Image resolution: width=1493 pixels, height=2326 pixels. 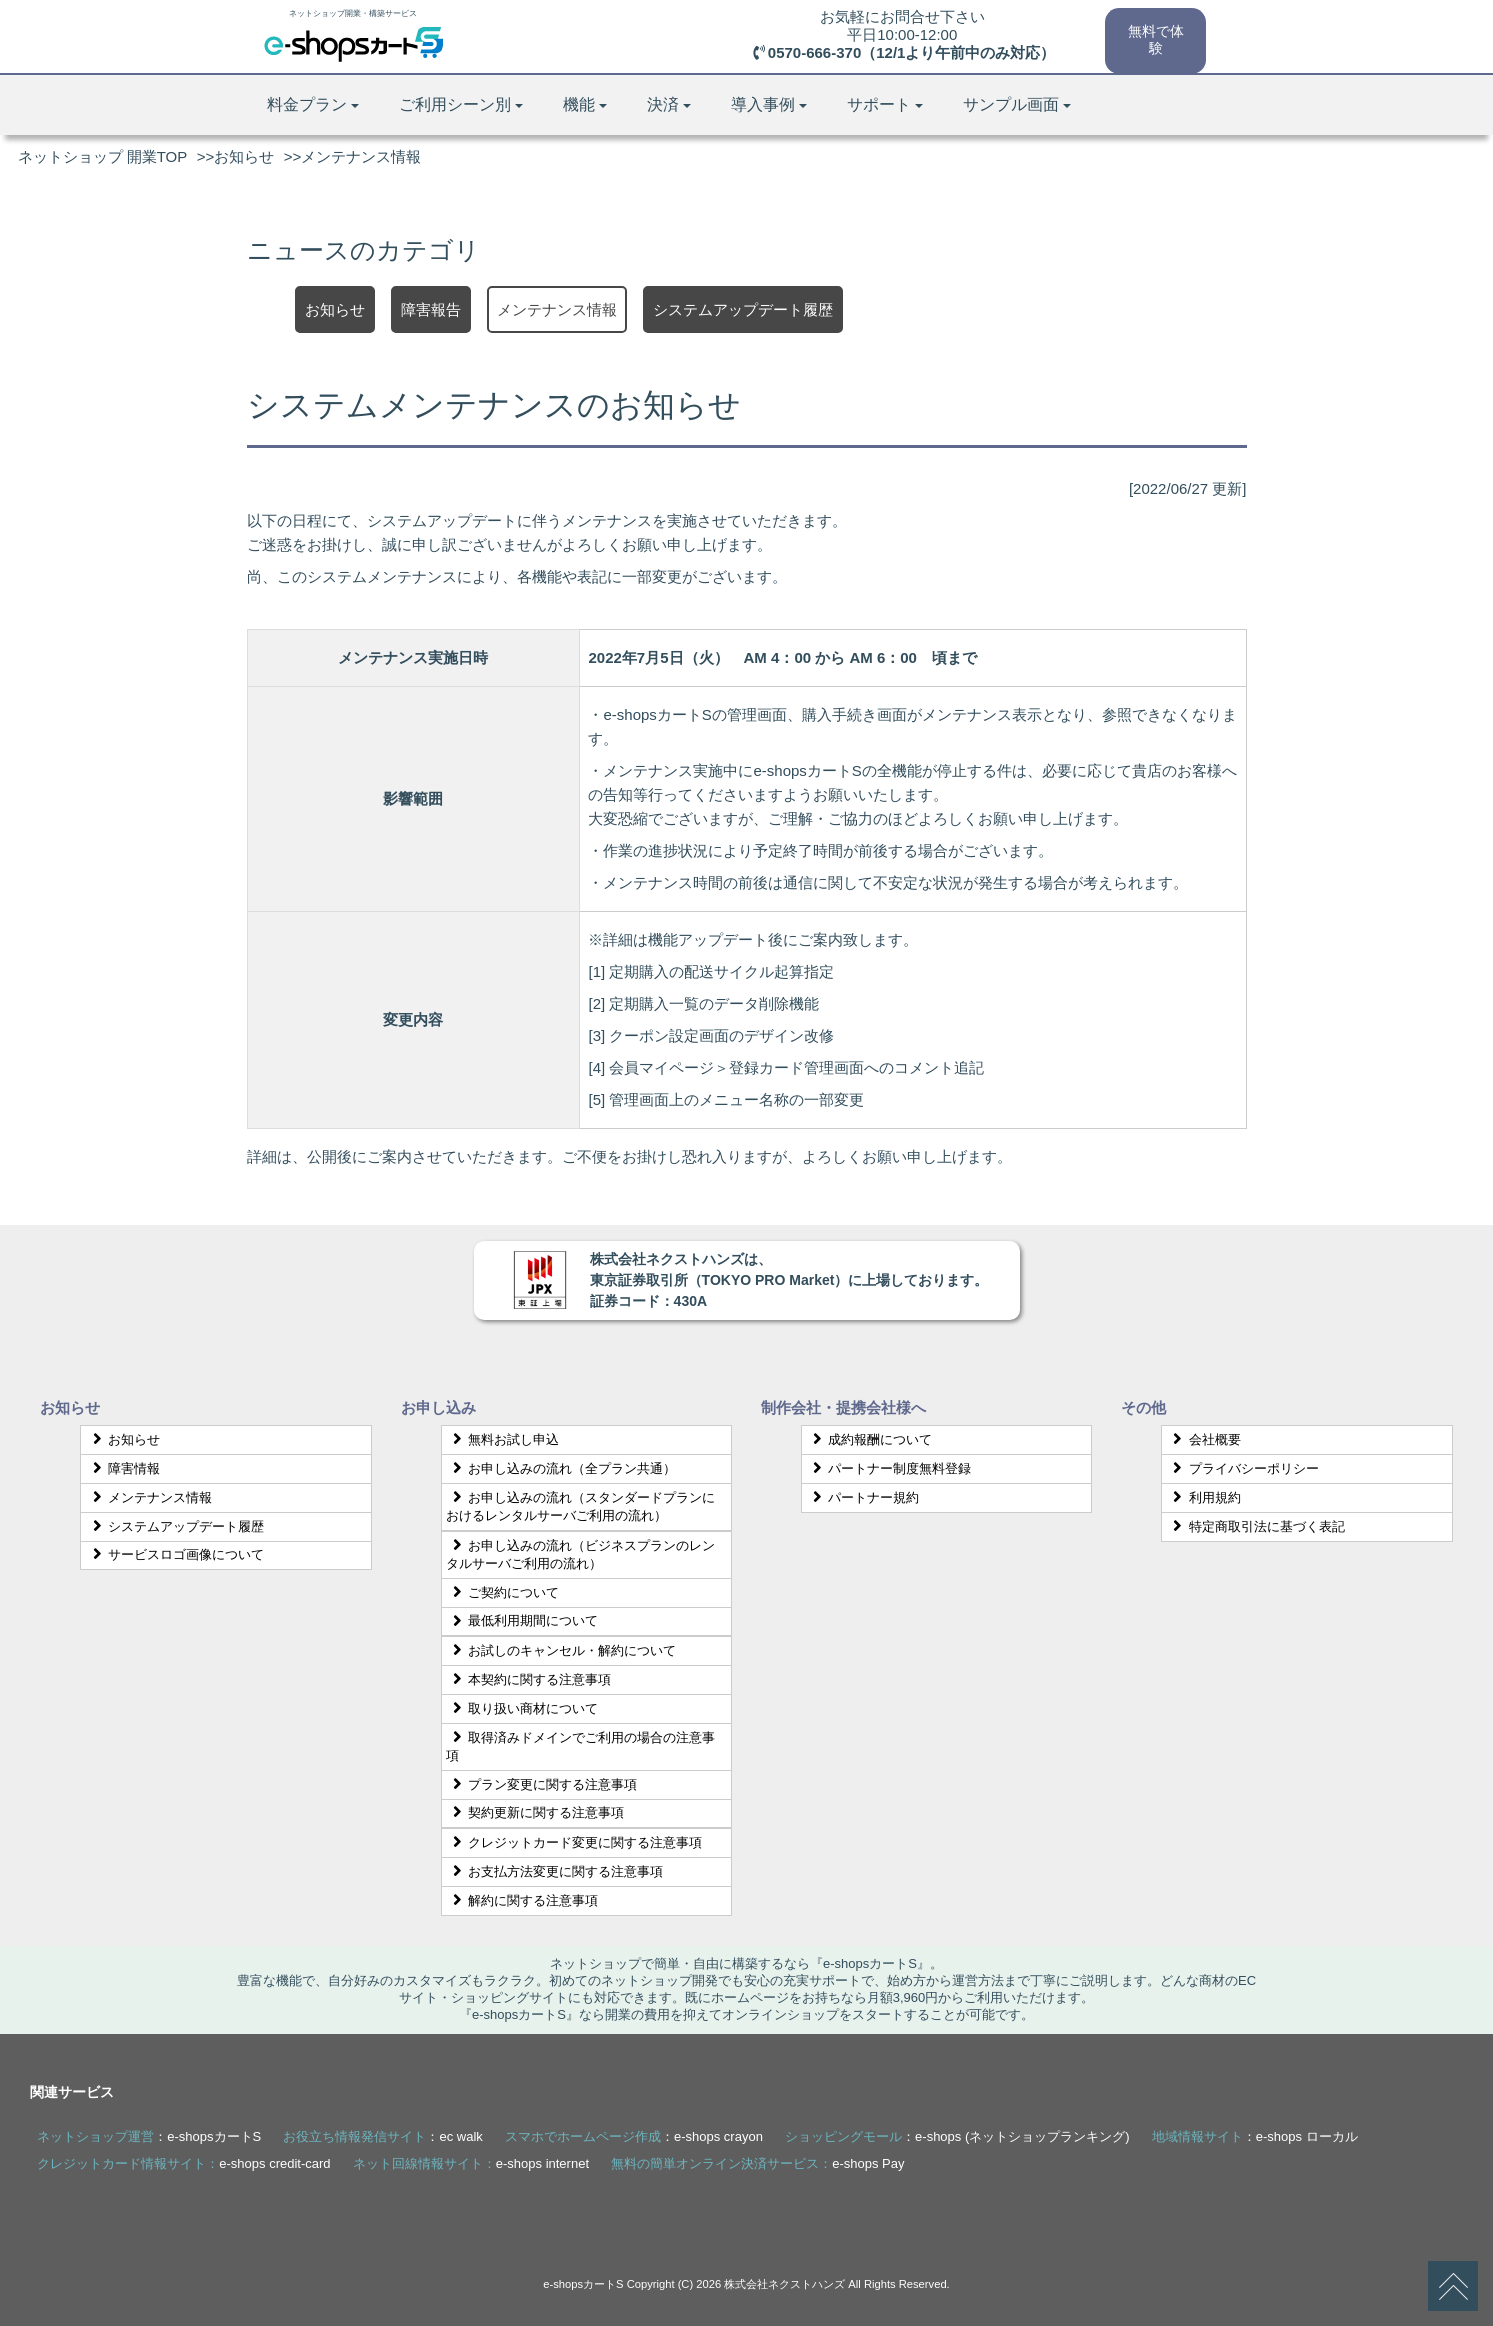 What do you see at coordinates (870, 1439) in the screenshot?
I see `成約報酬について` at bounding box center [870, 1439].